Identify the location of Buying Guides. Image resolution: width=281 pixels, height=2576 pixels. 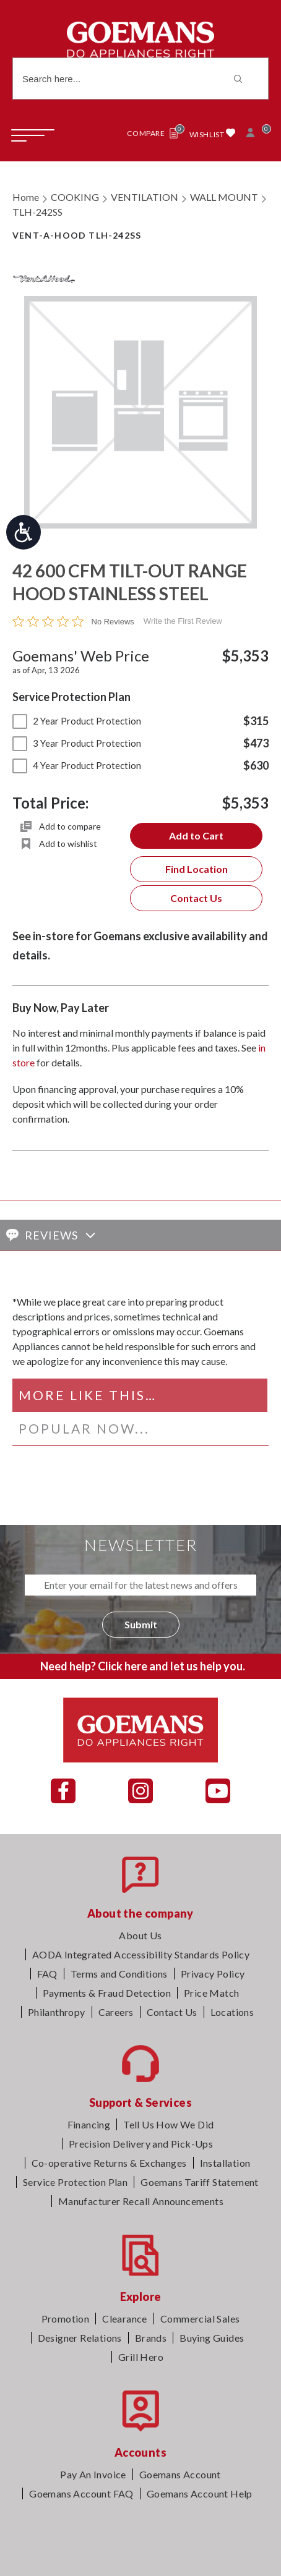
(211, 2338).